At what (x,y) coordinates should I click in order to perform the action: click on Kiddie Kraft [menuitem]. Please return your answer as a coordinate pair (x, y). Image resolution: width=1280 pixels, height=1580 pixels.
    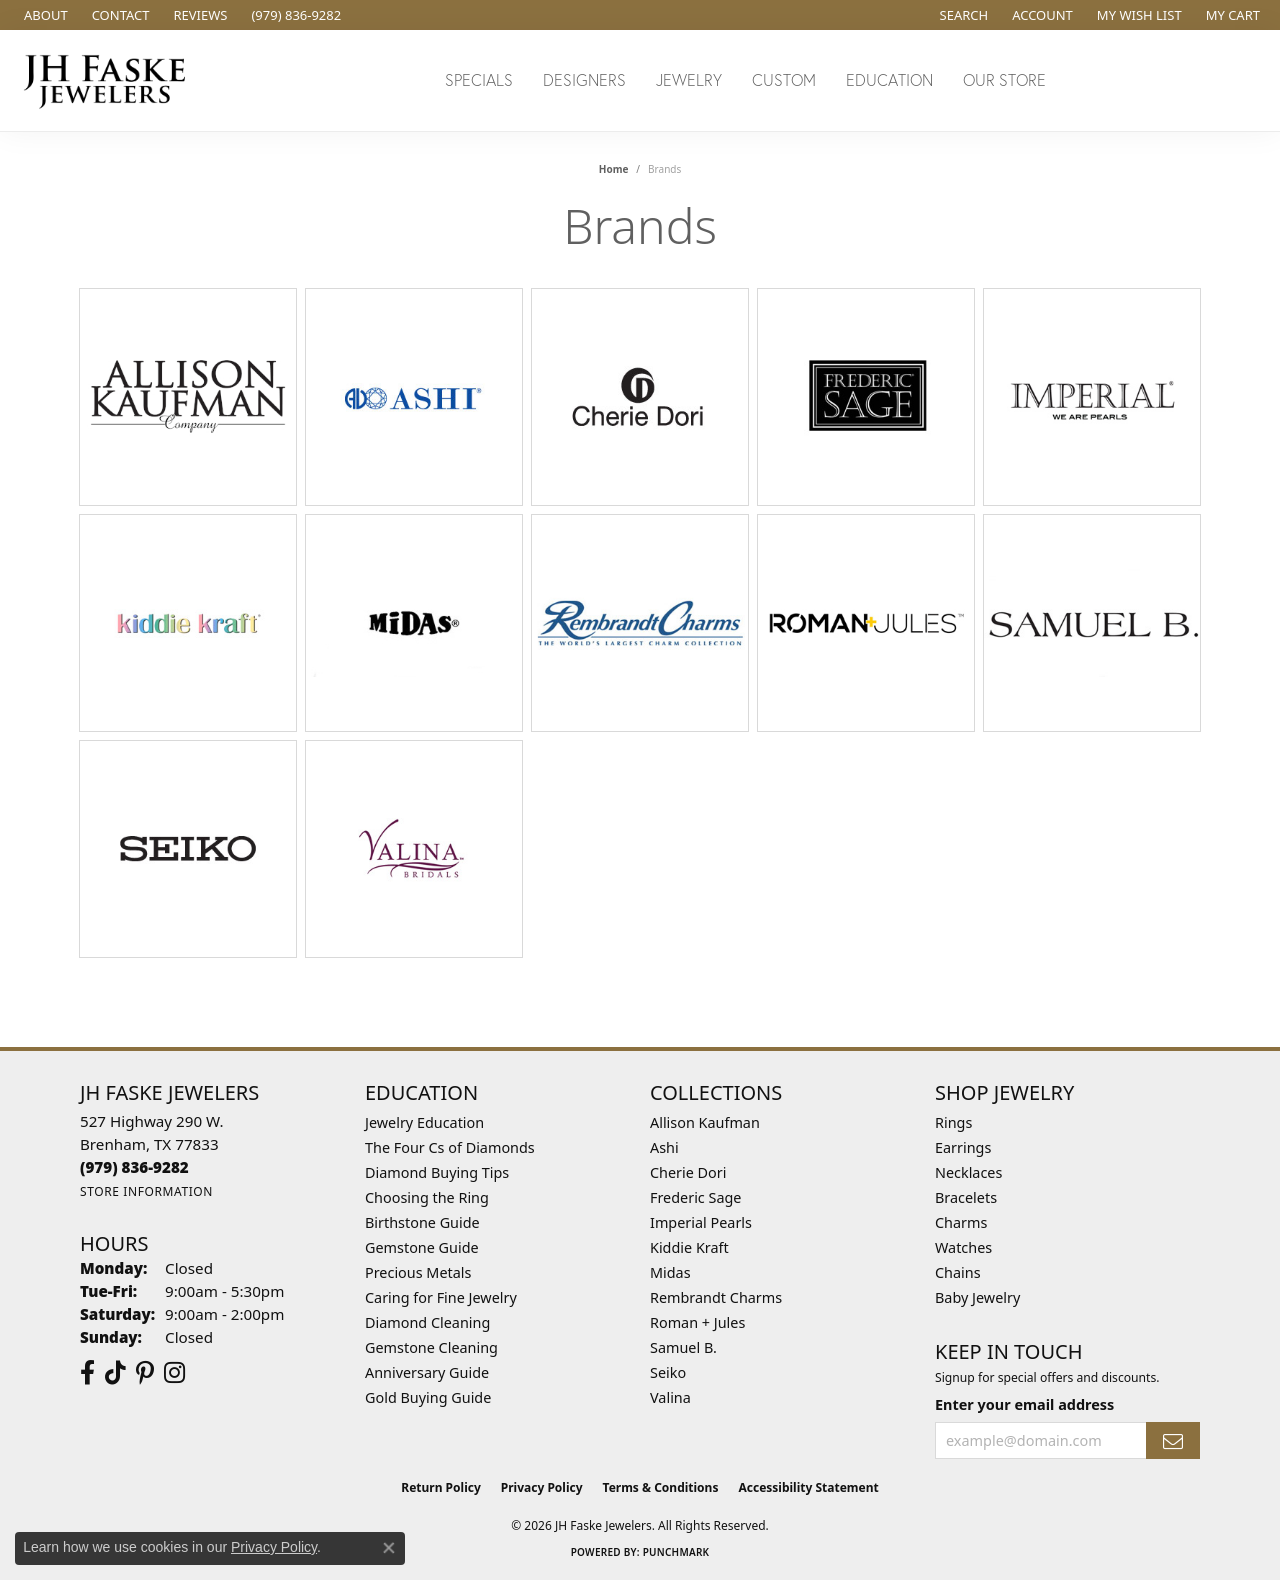
    Looking at the image, I should click on (689, 1247).